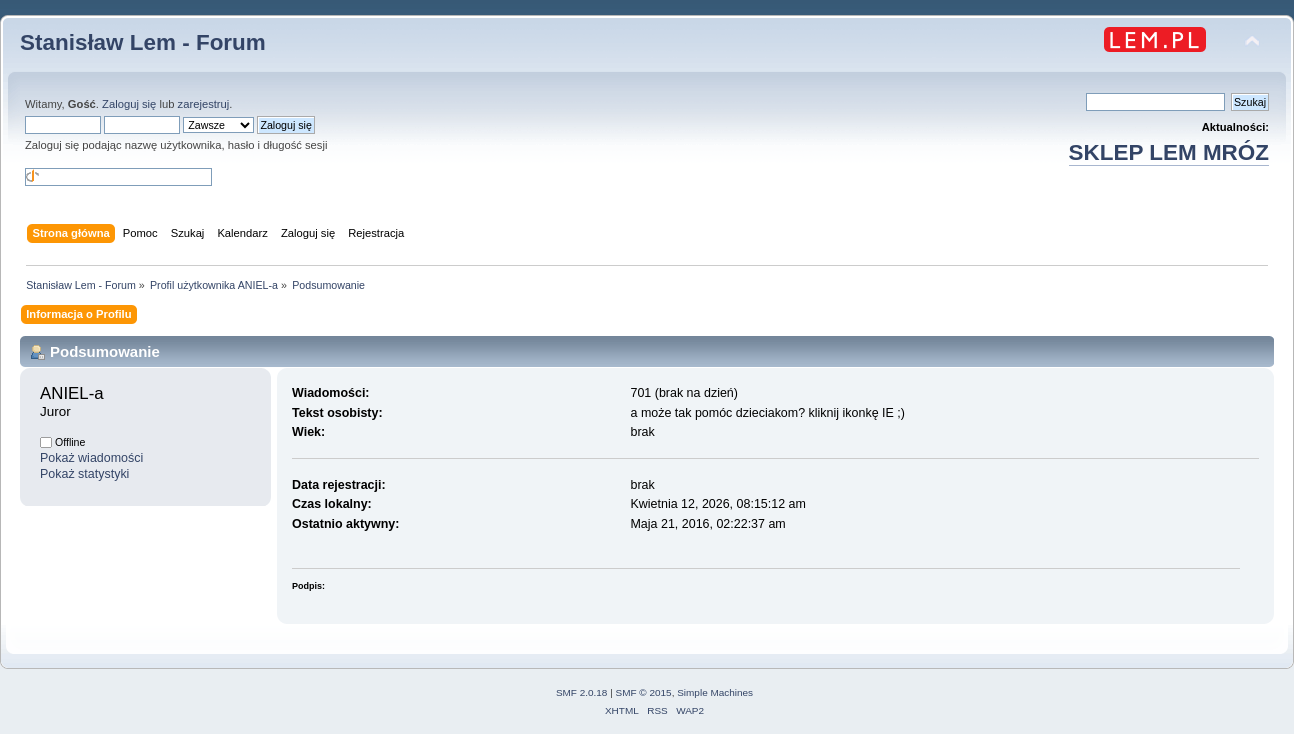  What do you see at coordinates (644, 692) in the screenshot?
I see `SMF © 2015` at bounding box center [644, 692].